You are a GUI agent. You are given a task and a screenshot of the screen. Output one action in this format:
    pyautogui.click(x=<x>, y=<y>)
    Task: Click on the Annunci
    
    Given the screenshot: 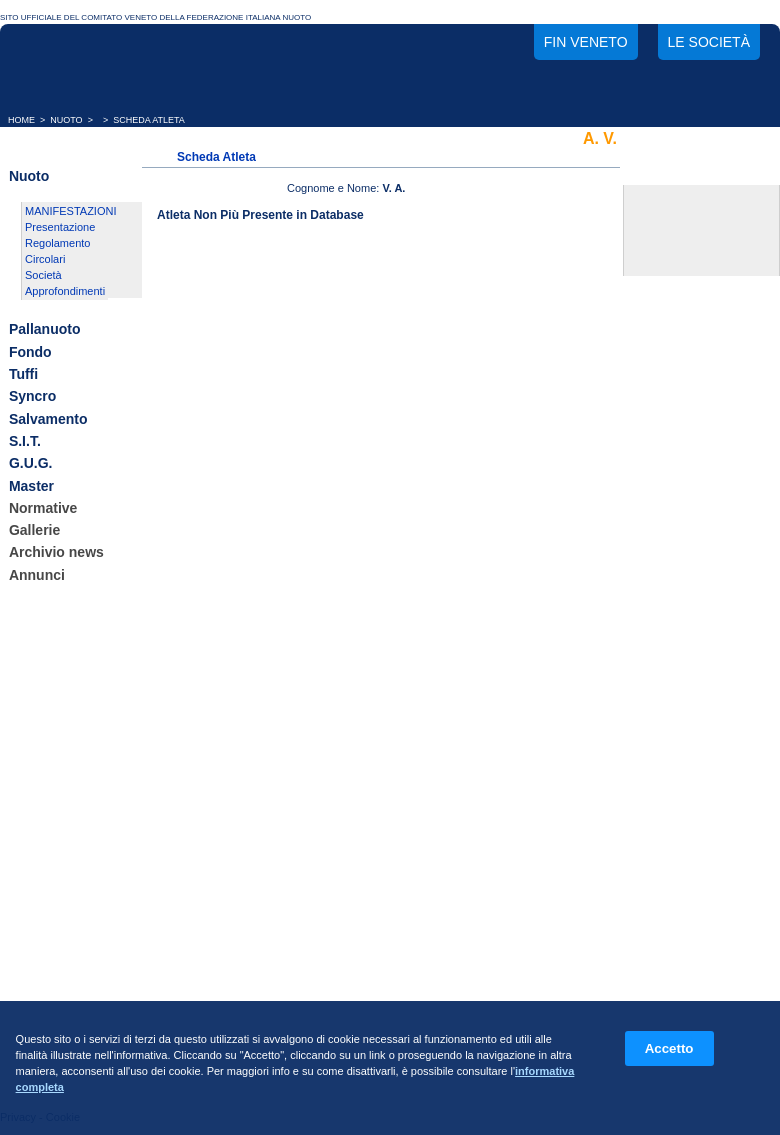 What is the action you would take?
    pyautogui.click(x=37, y=575)
    